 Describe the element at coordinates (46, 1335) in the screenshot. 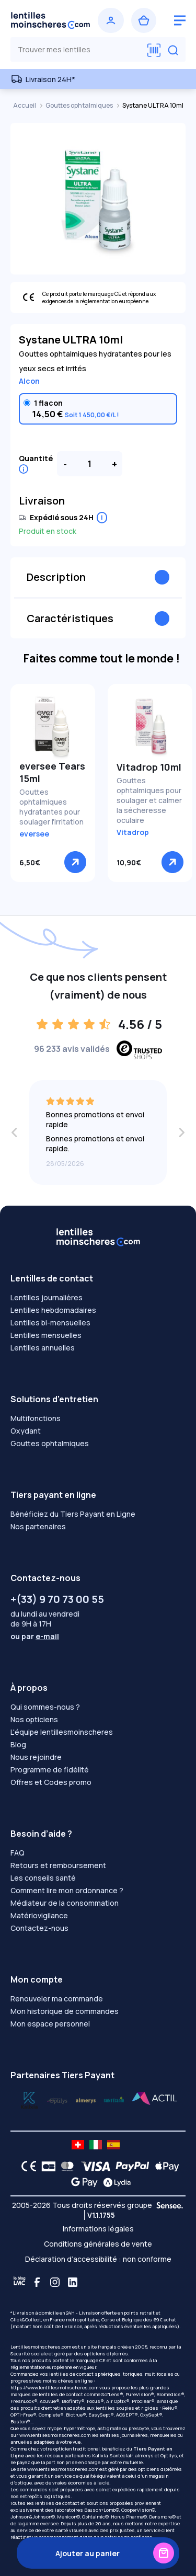

I see `Lentilles mensuelles` at that location.